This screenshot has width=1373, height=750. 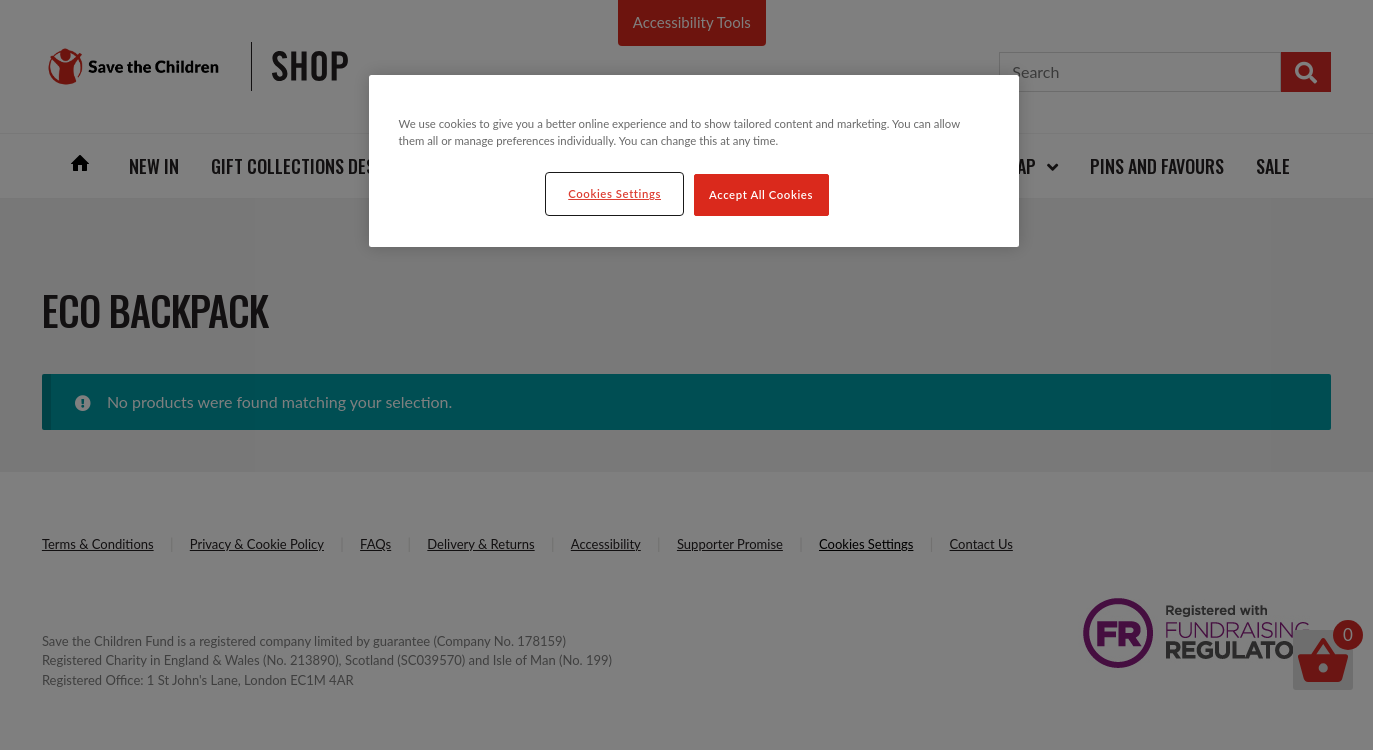 What do you see at coordinates (614, 193) in the screenshot?
I see `Cookies Settings [Cookies Settings, Opens the preference center dialog]` at bounding box center [614, 193].